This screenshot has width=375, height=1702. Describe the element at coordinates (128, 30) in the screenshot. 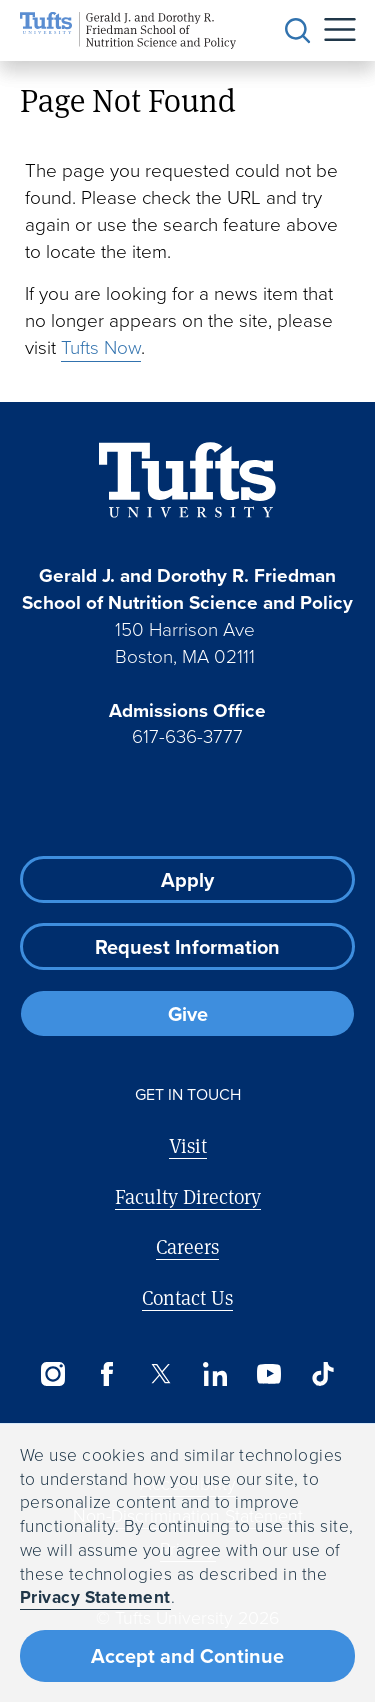

I see `[Friedman School of Nutrition Science and Policy Home]` at that location.